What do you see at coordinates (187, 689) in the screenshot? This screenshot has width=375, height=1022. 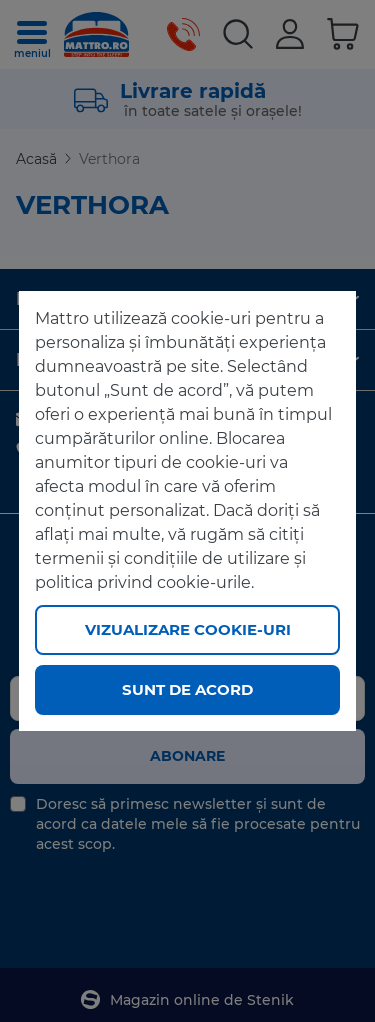 I see `Sunt de acord` at bounding box center [187, 689].